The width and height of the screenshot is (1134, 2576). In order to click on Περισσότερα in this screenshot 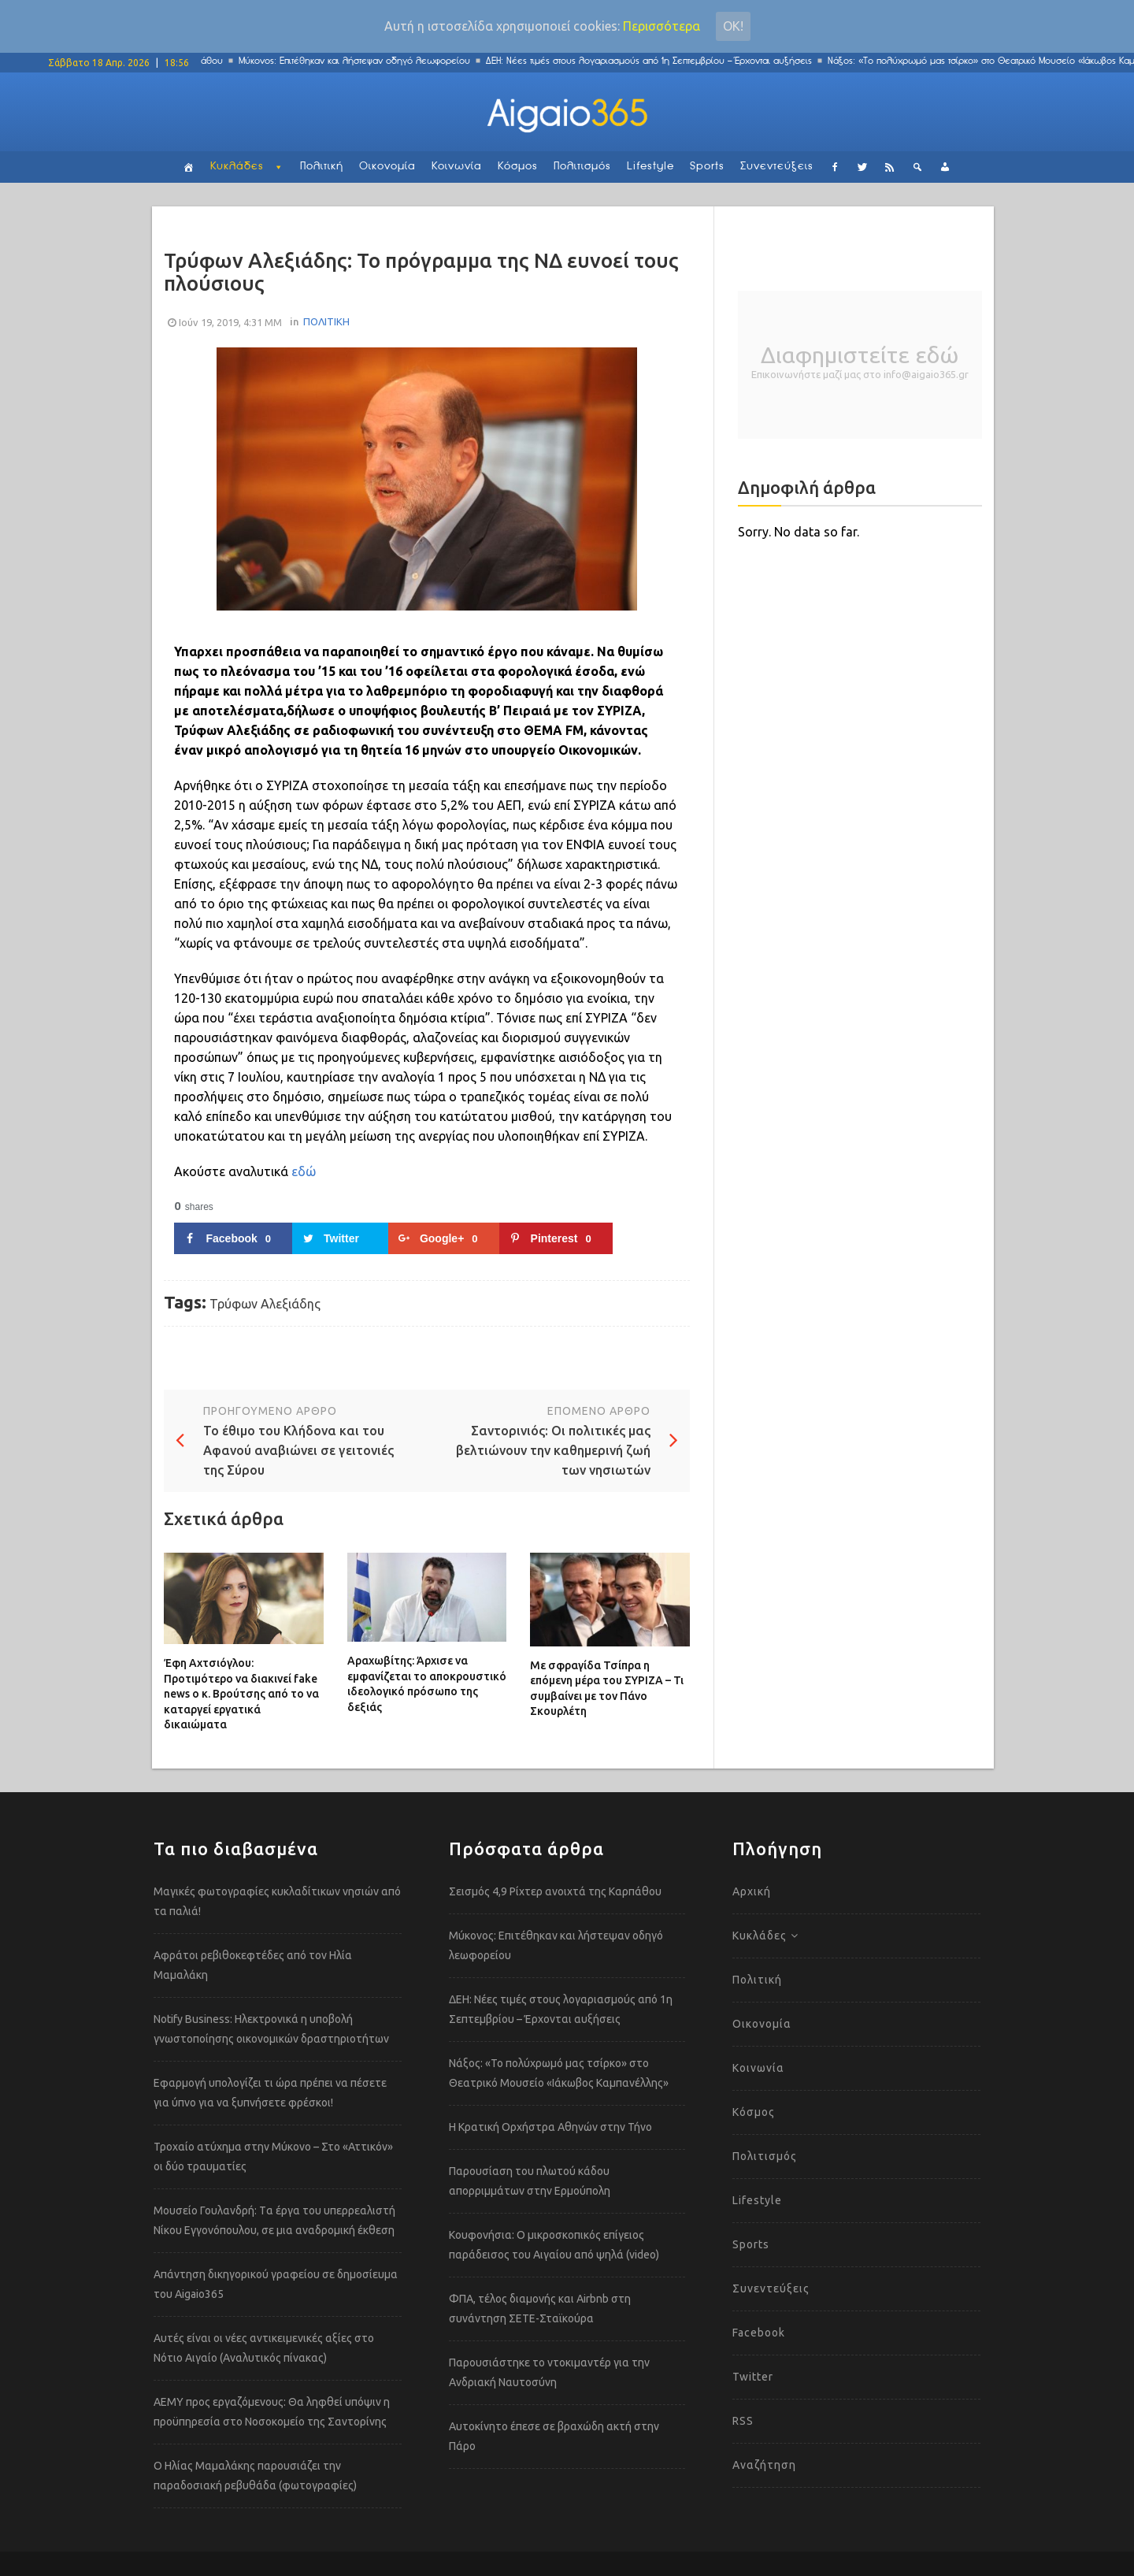, I will do `click(661, 26)`.